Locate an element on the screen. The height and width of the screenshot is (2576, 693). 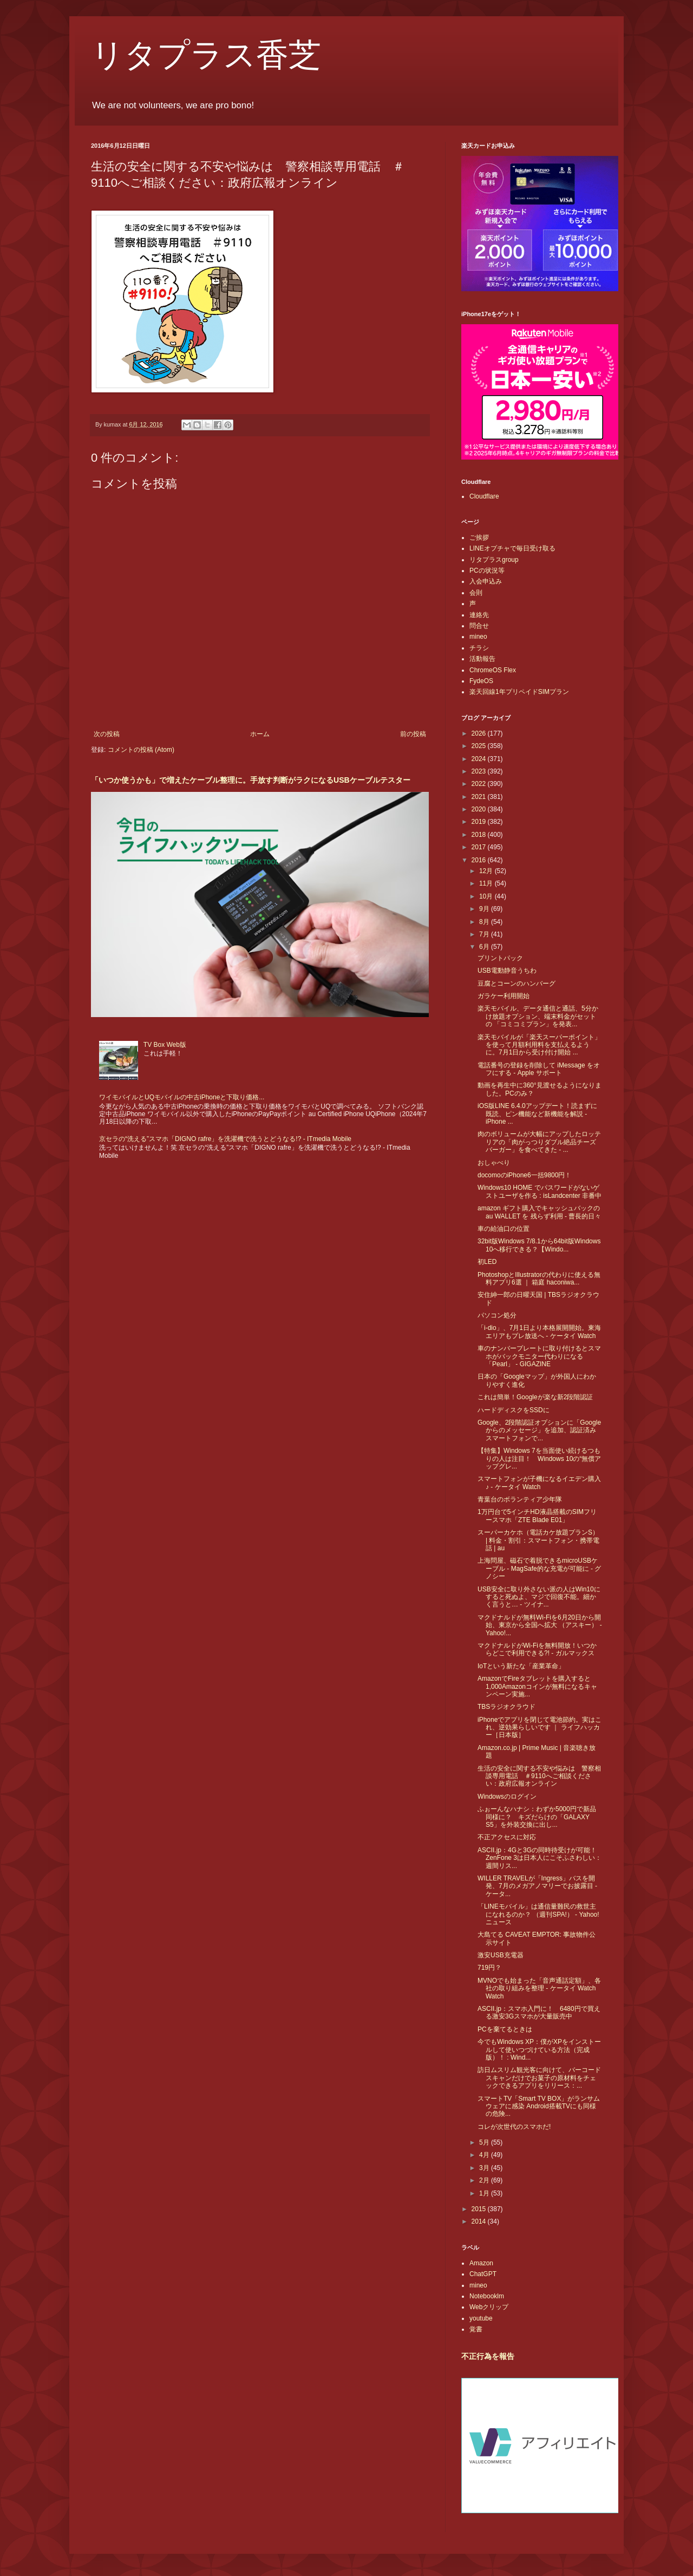
iPhoneでアプリを閉じて電池節約。実はこれ、逆効果らしいです ｜ ライフハッカー［日本版］ is located at coordinates (540, 1727).